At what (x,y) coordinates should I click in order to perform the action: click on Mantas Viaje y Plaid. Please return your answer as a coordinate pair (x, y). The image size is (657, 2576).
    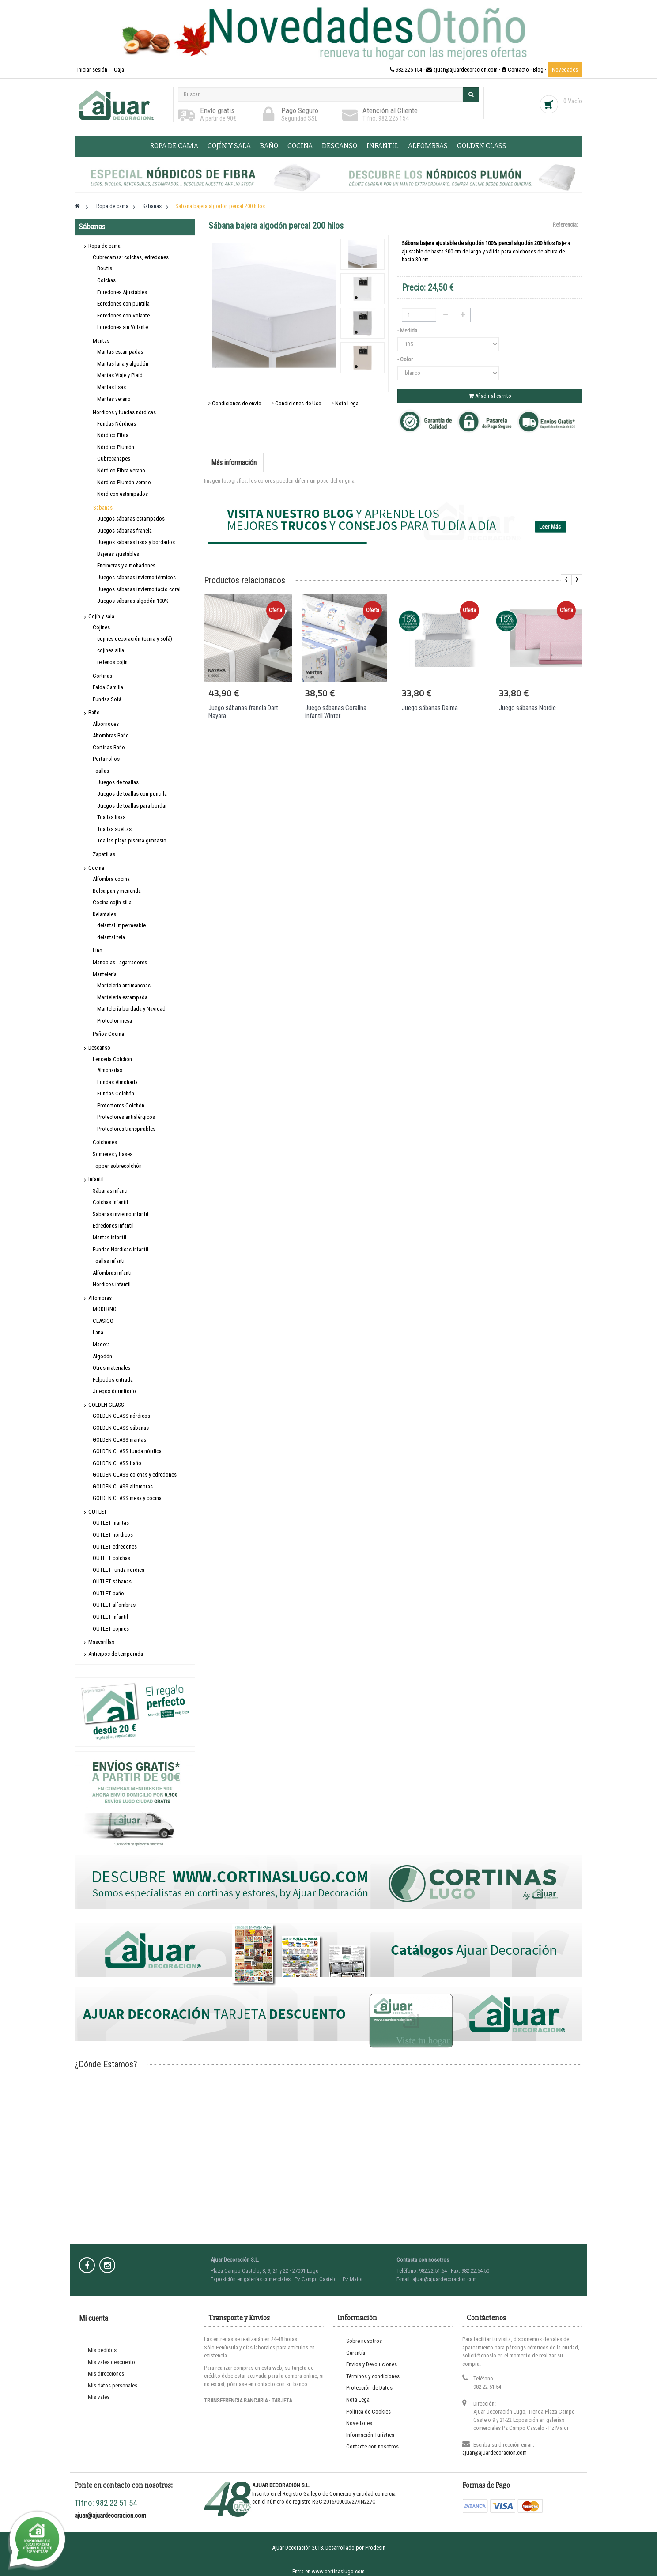
    Looking at the image, I should click on (120, 375).